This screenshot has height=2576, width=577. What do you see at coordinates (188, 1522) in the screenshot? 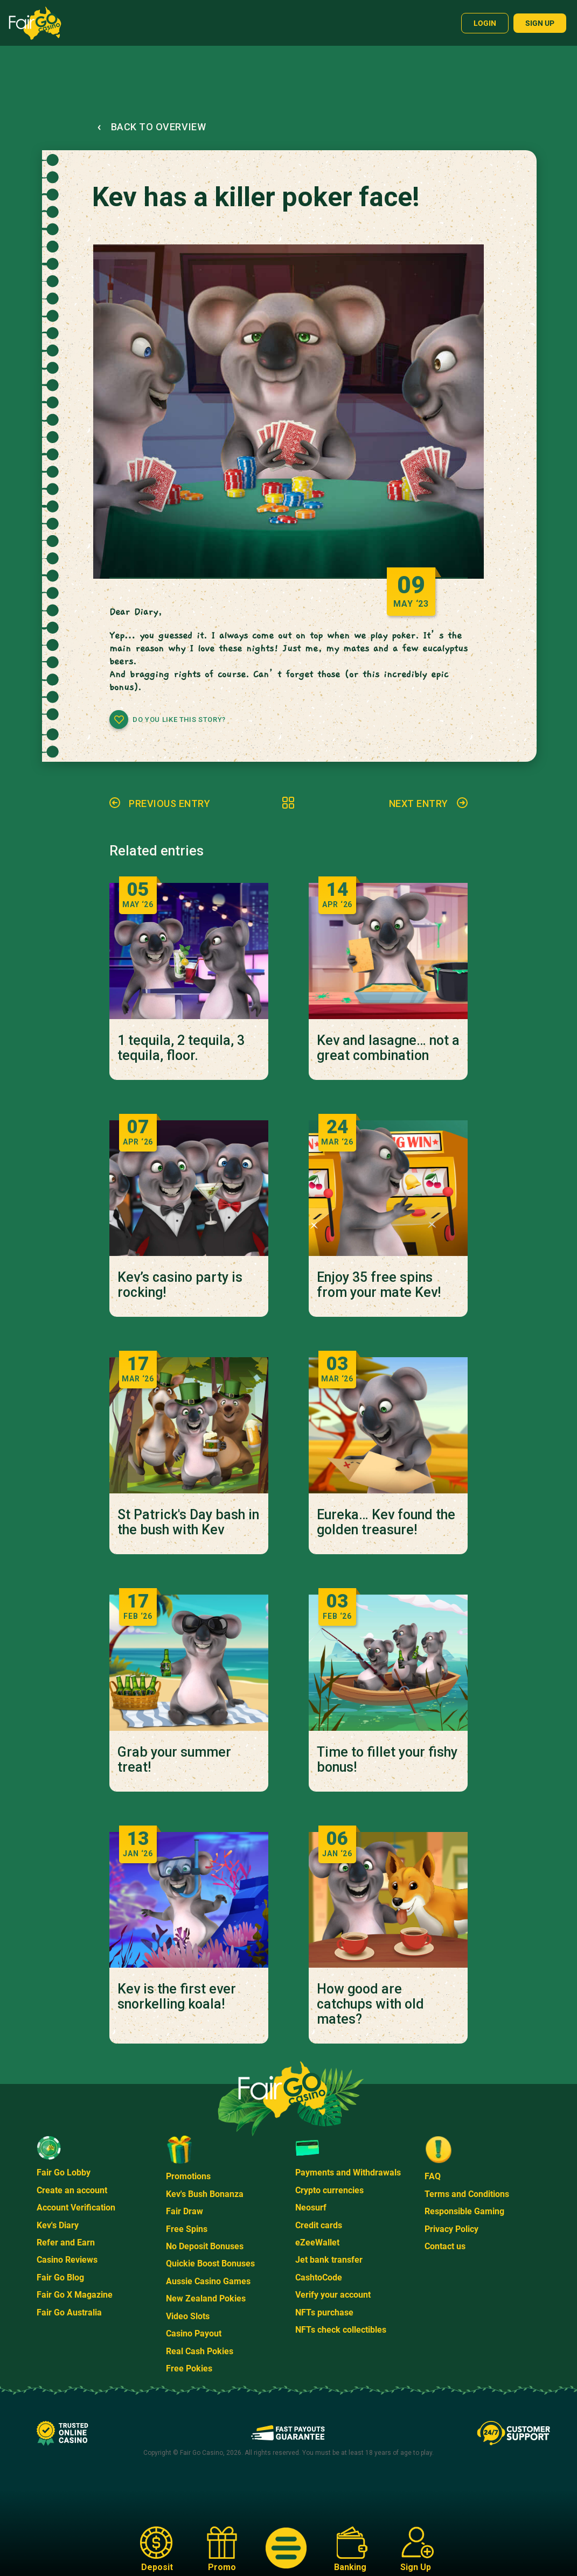
I see `St Patrick's Day bash in the bush with Kev` at bounding box center [188, 1522].